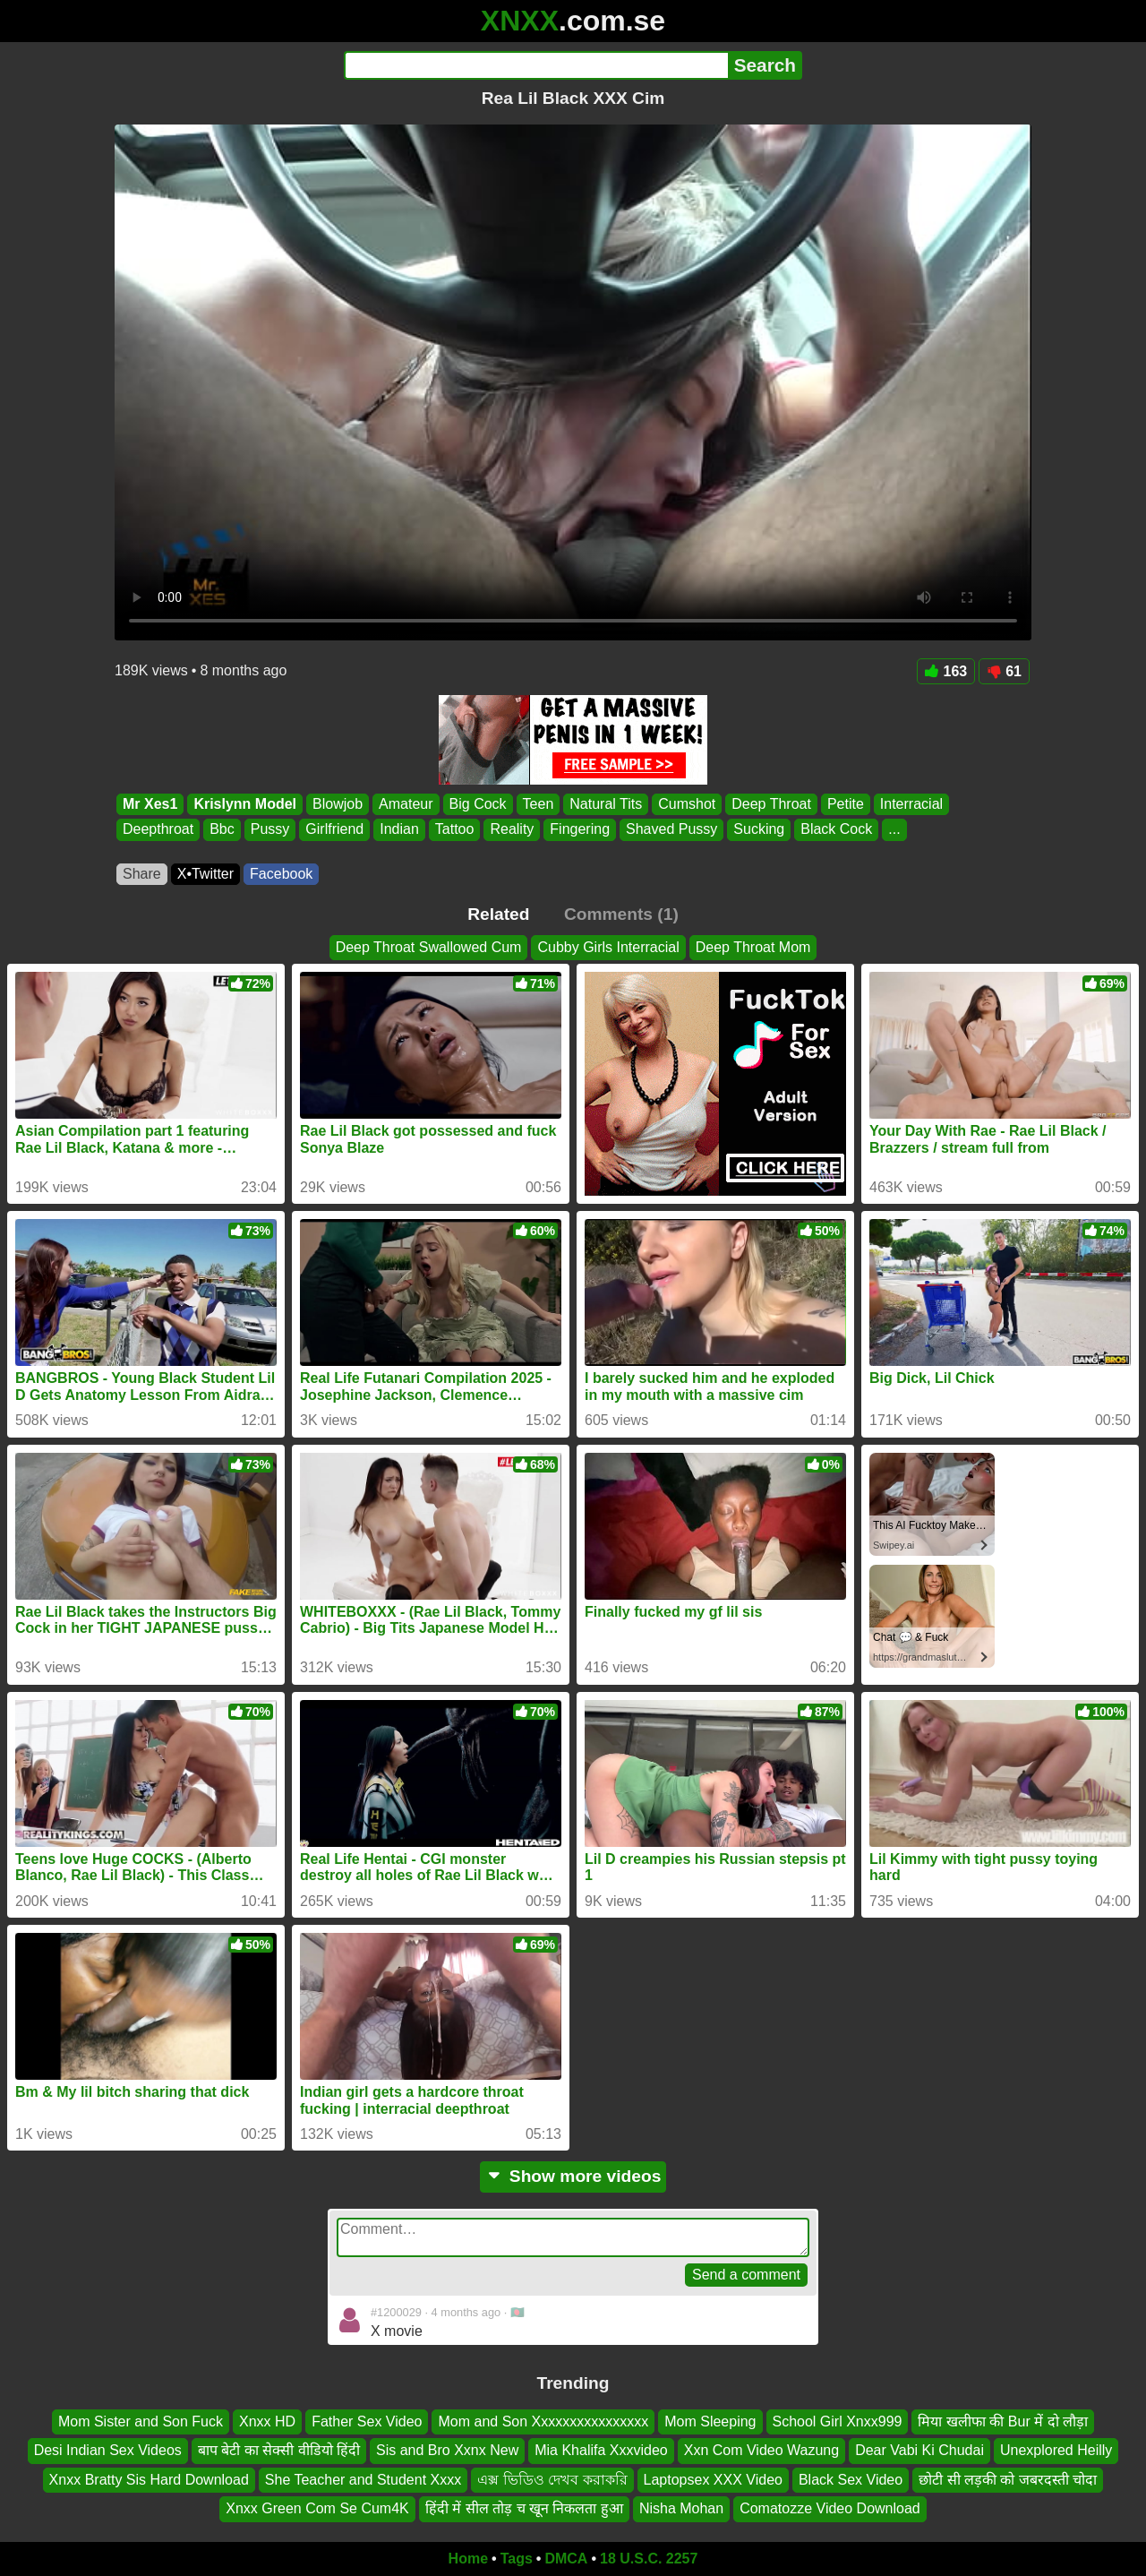 The image size is (1146, 2576). I want to click on Pussy, so click(270, 829).